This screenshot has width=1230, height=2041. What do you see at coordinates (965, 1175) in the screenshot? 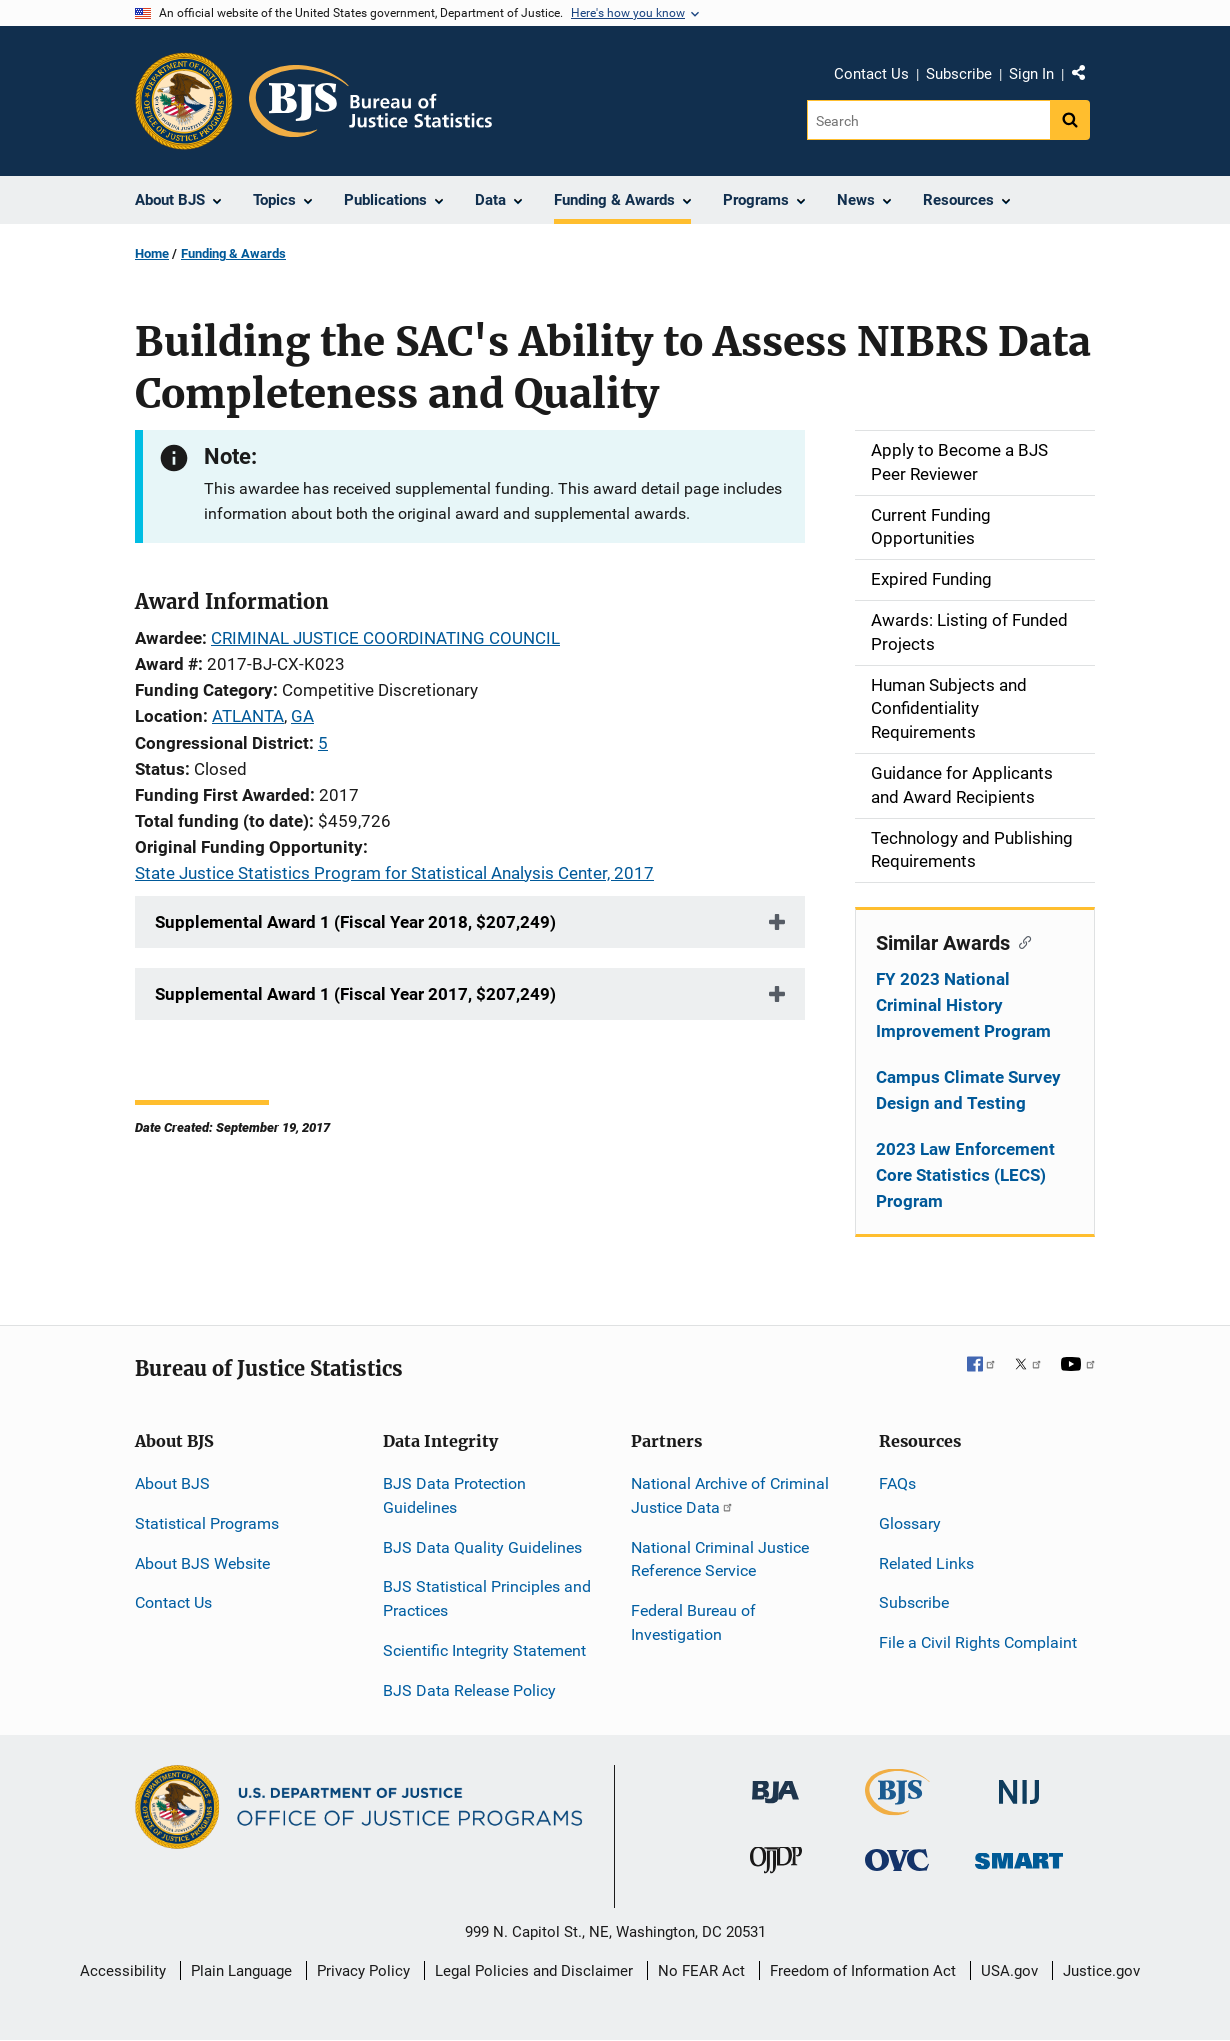
I see `2023 Law Enforcement Core Statistics (LECS) Program` at bounding box center [965, 1175].